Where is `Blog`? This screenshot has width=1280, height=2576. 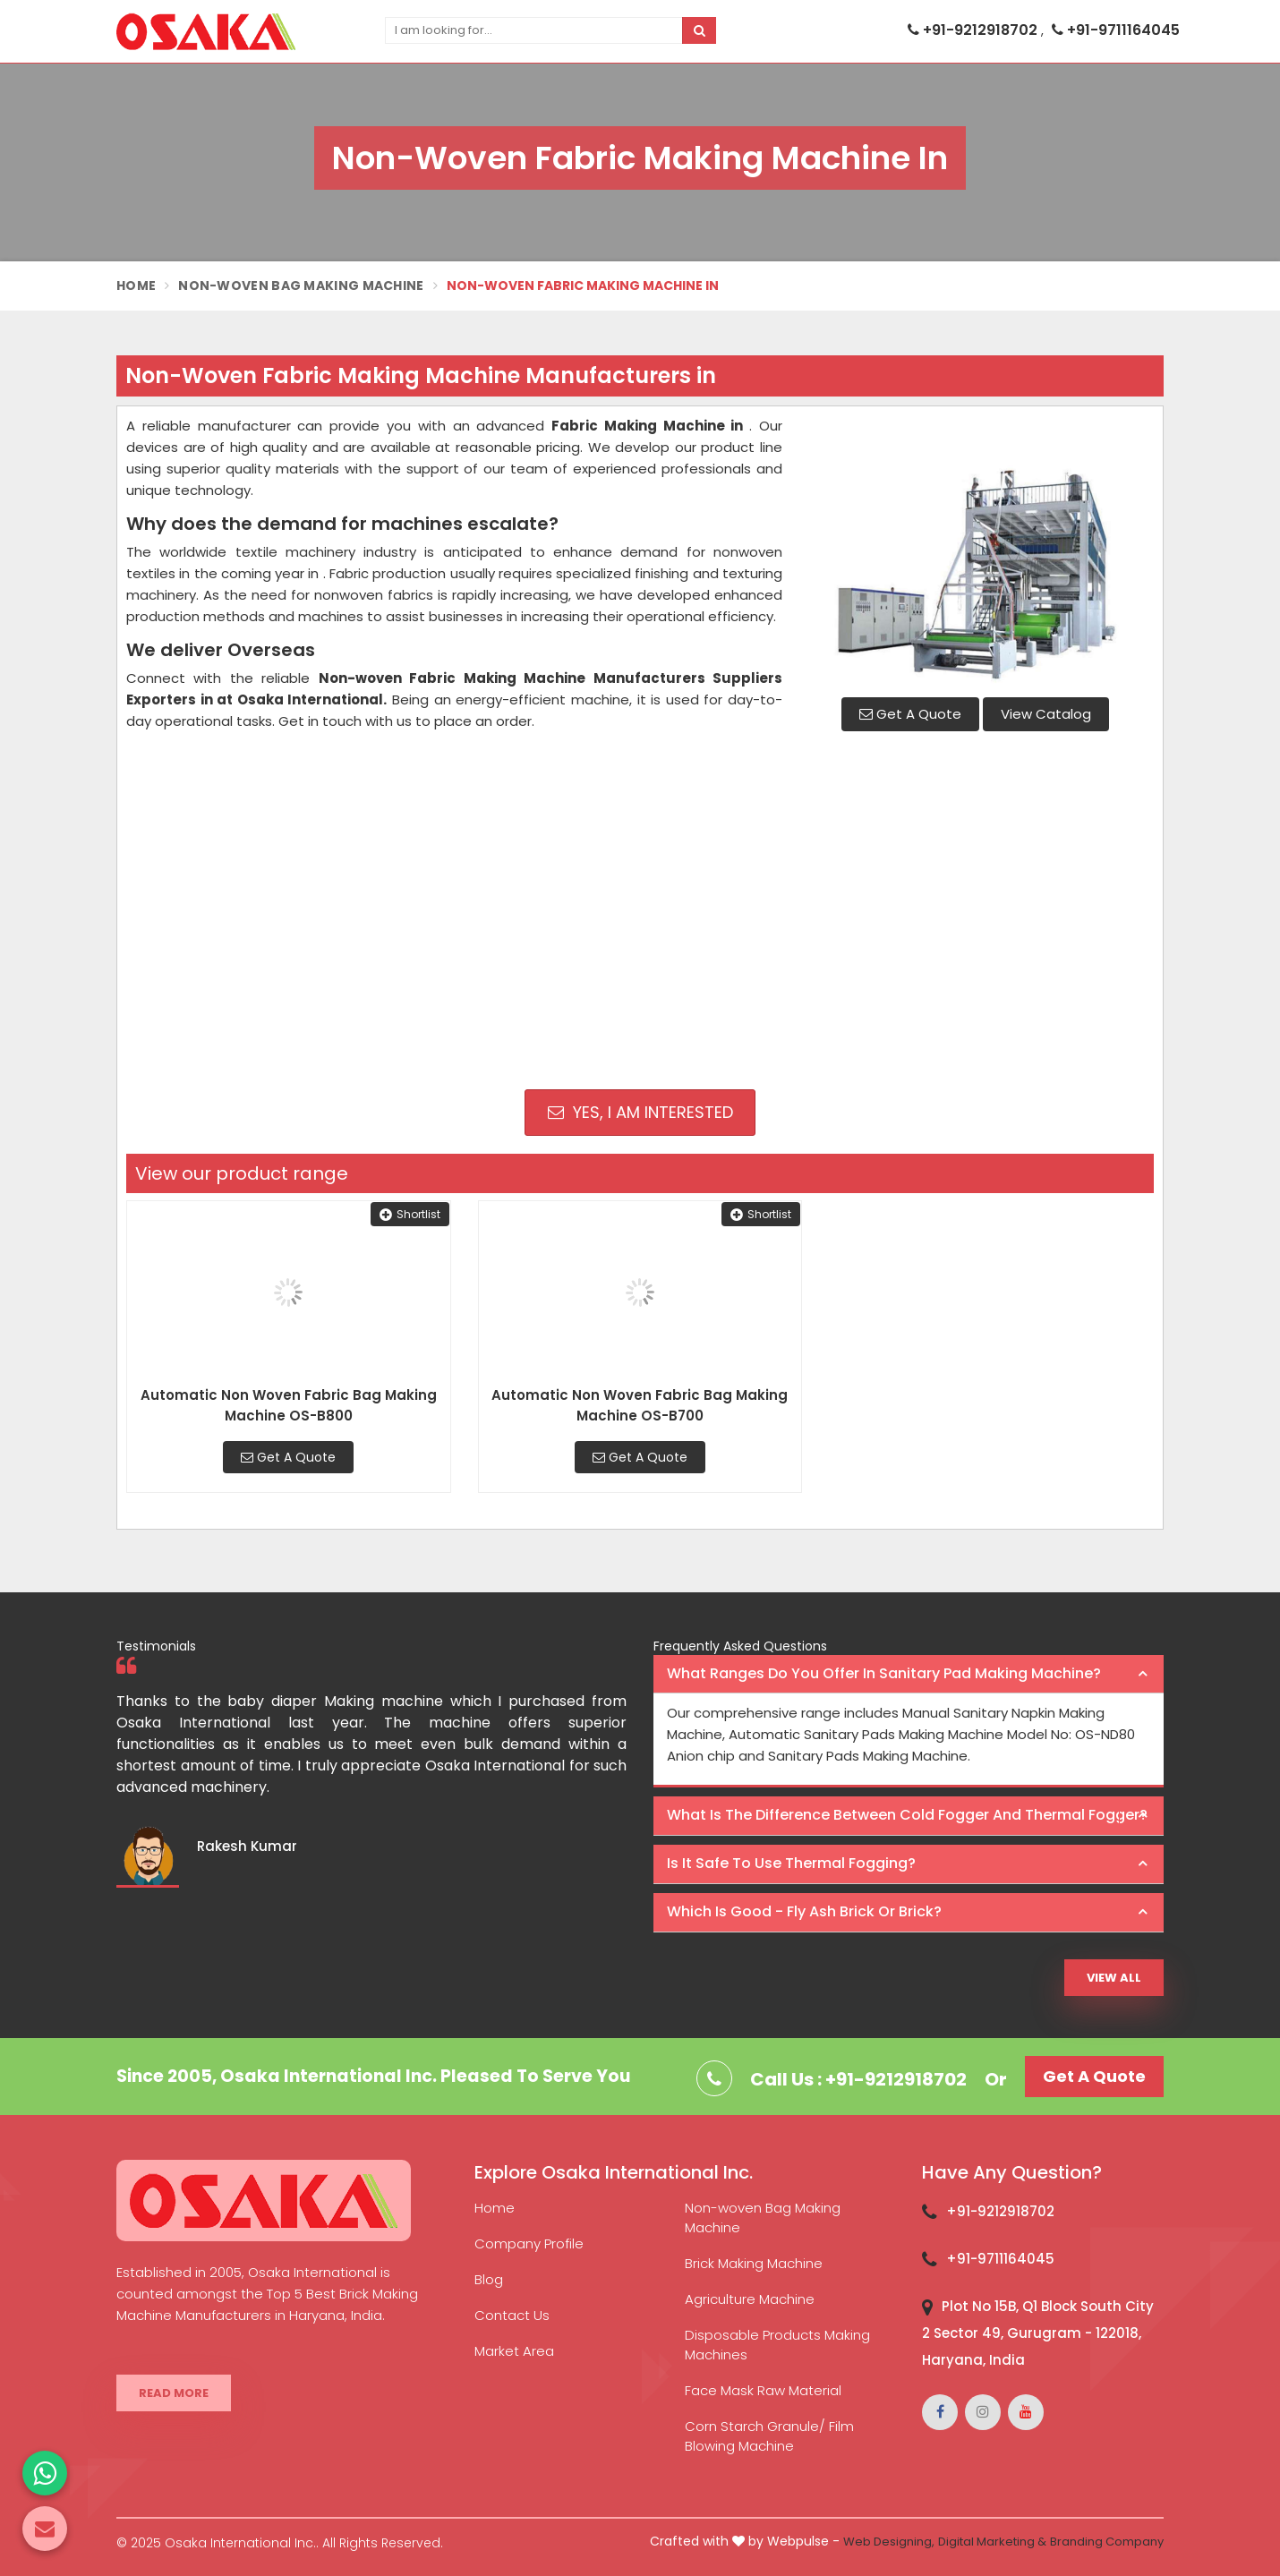 Blog is located at coordinates (488, 2279).